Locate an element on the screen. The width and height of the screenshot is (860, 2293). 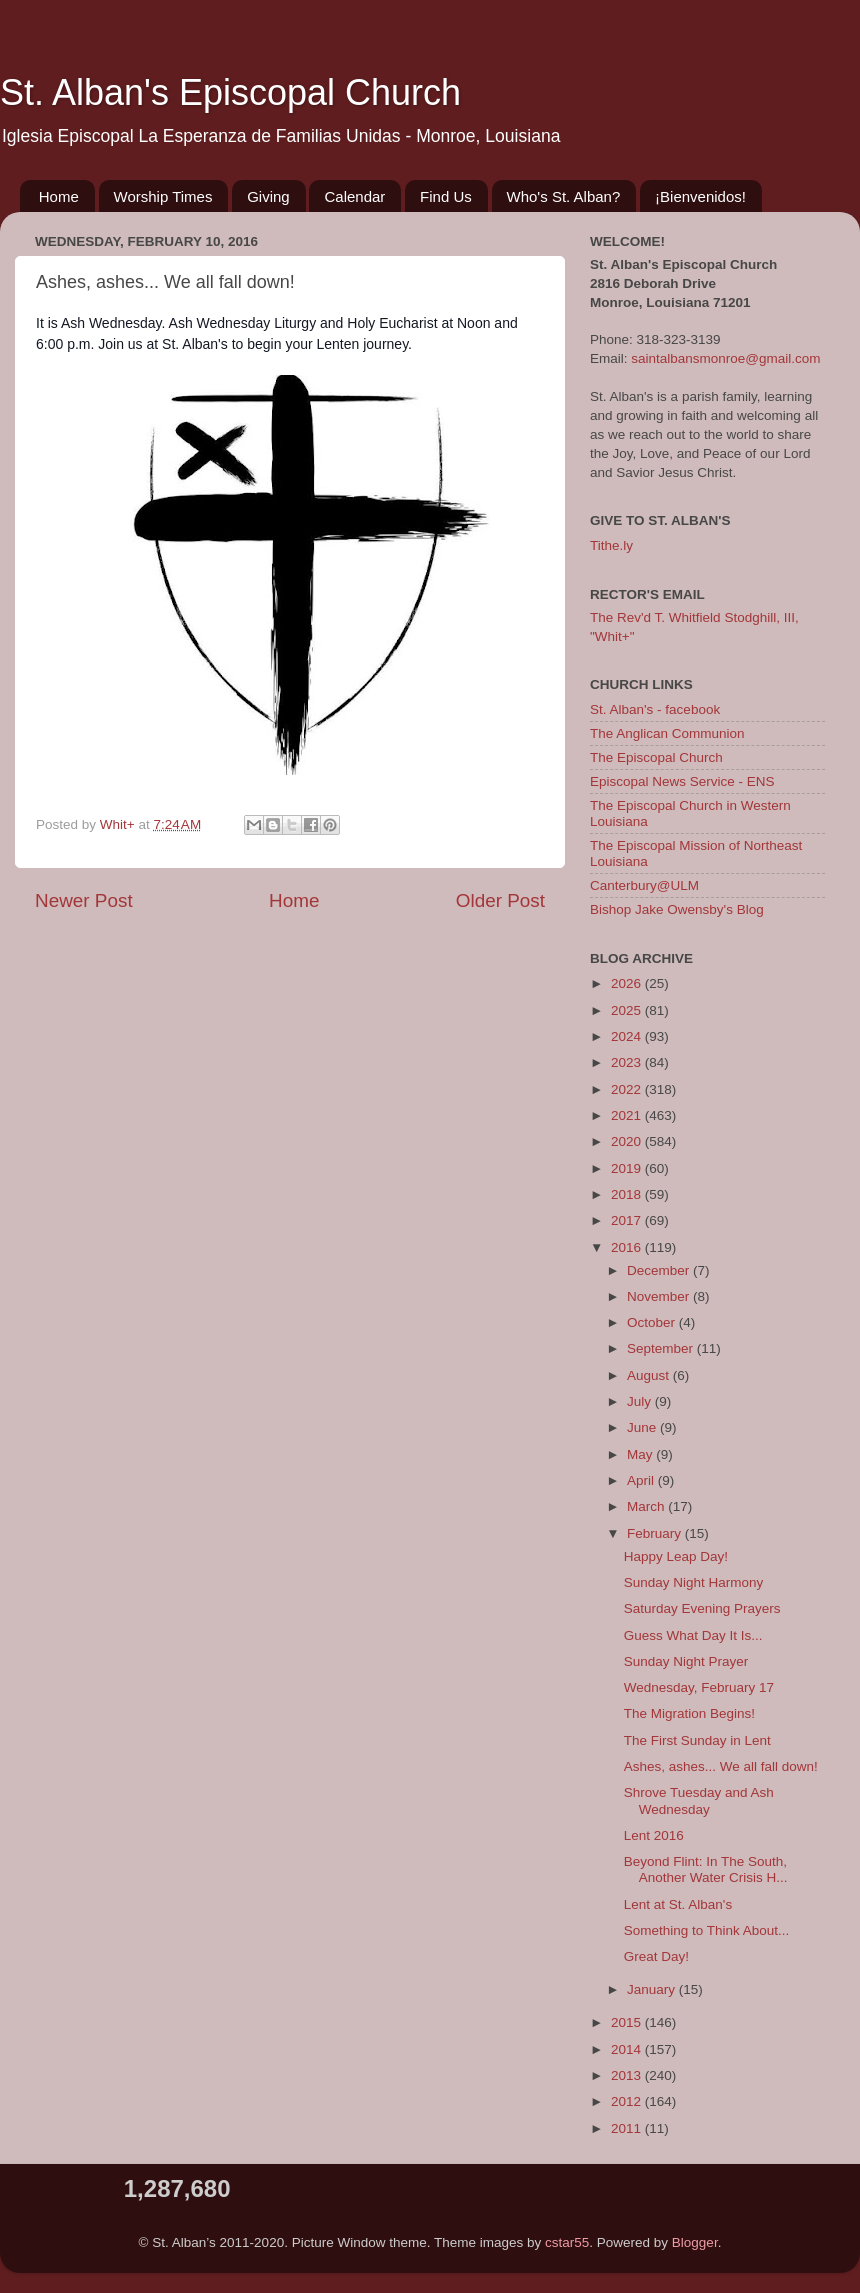
December is located at coordinates (660, 1270).